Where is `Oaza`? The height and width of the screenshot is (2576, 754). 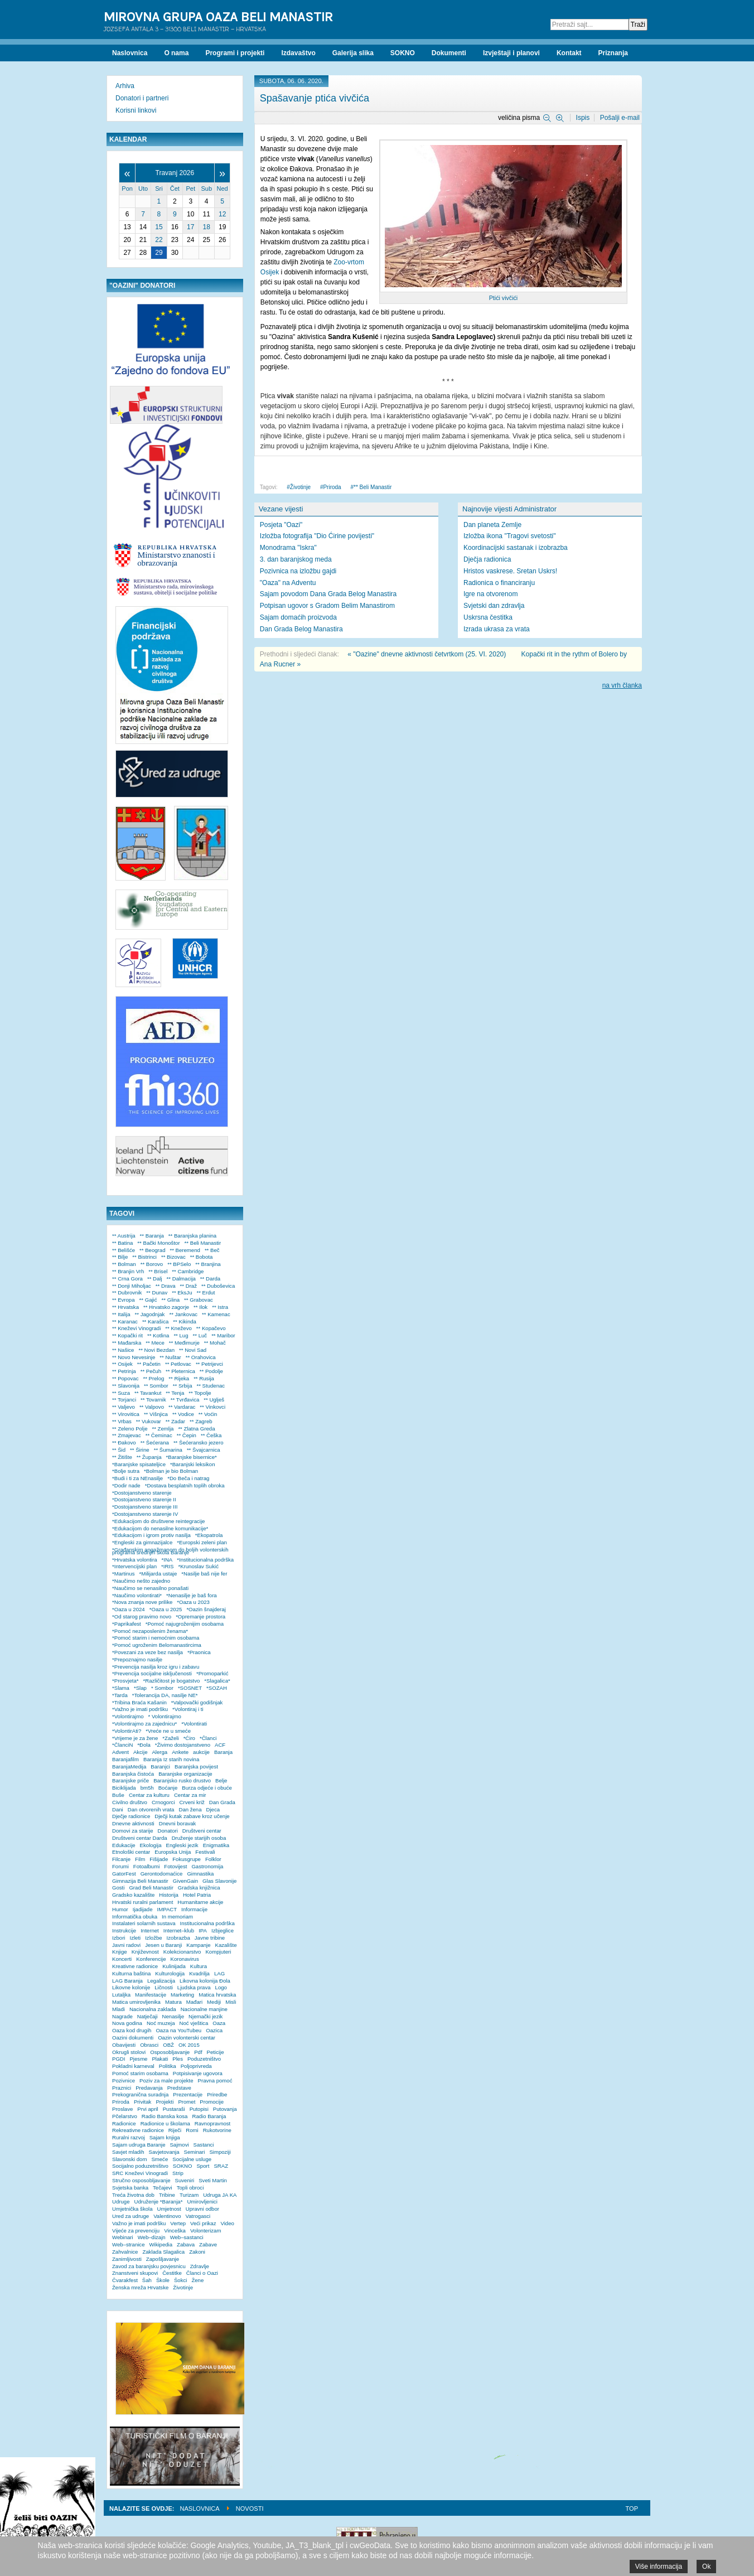 Oaza is located at coordinates (218, 2023).